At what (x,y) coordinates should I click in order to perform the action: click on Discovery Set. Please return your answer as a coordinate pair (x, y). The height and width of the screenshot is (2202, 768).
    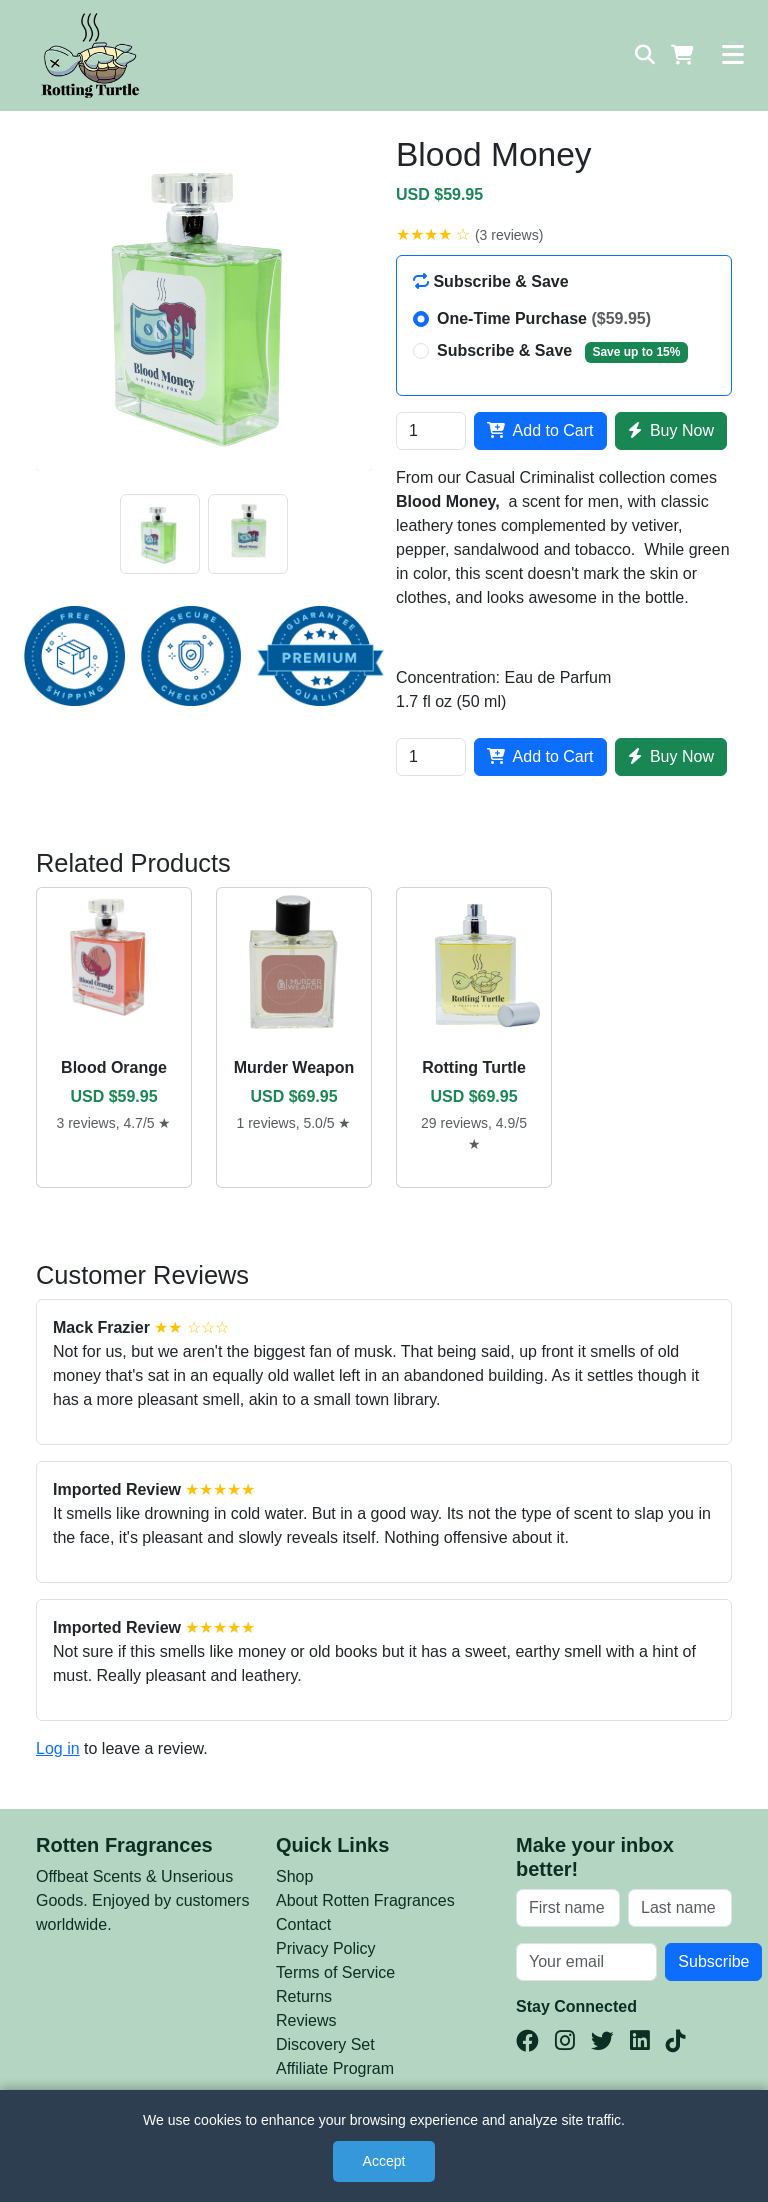
    Looking at the image, I should click on (325, 2044).